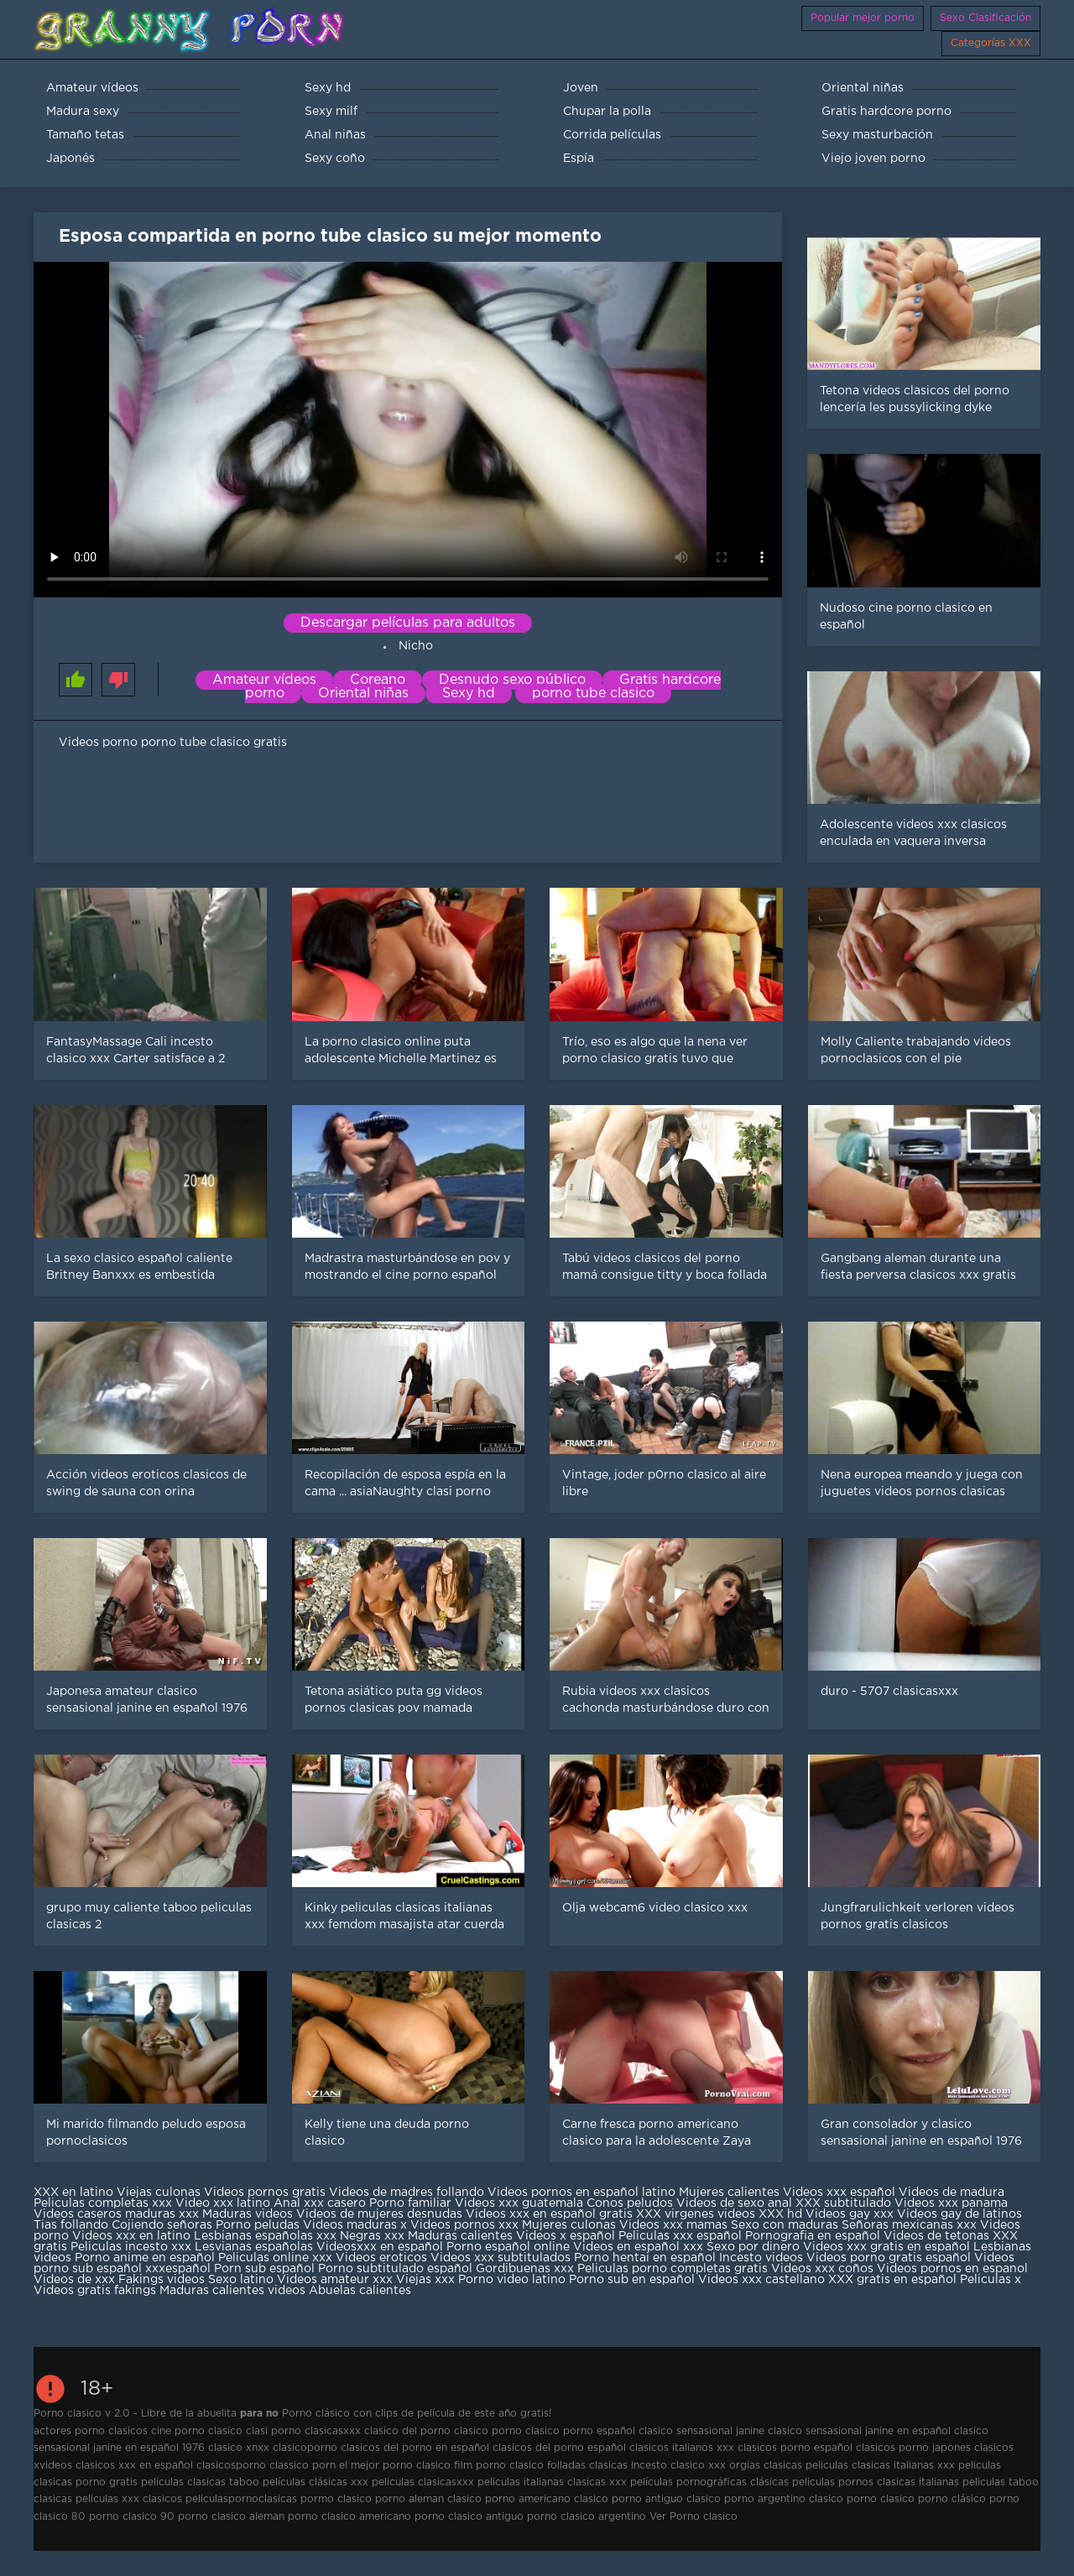 The height and width of the screenshot is (2576, 1074). What do you see at coordinates (95, 2291) in the screenshot?
I see `Videos gratis fakings` at bounding box center [95, 2291].